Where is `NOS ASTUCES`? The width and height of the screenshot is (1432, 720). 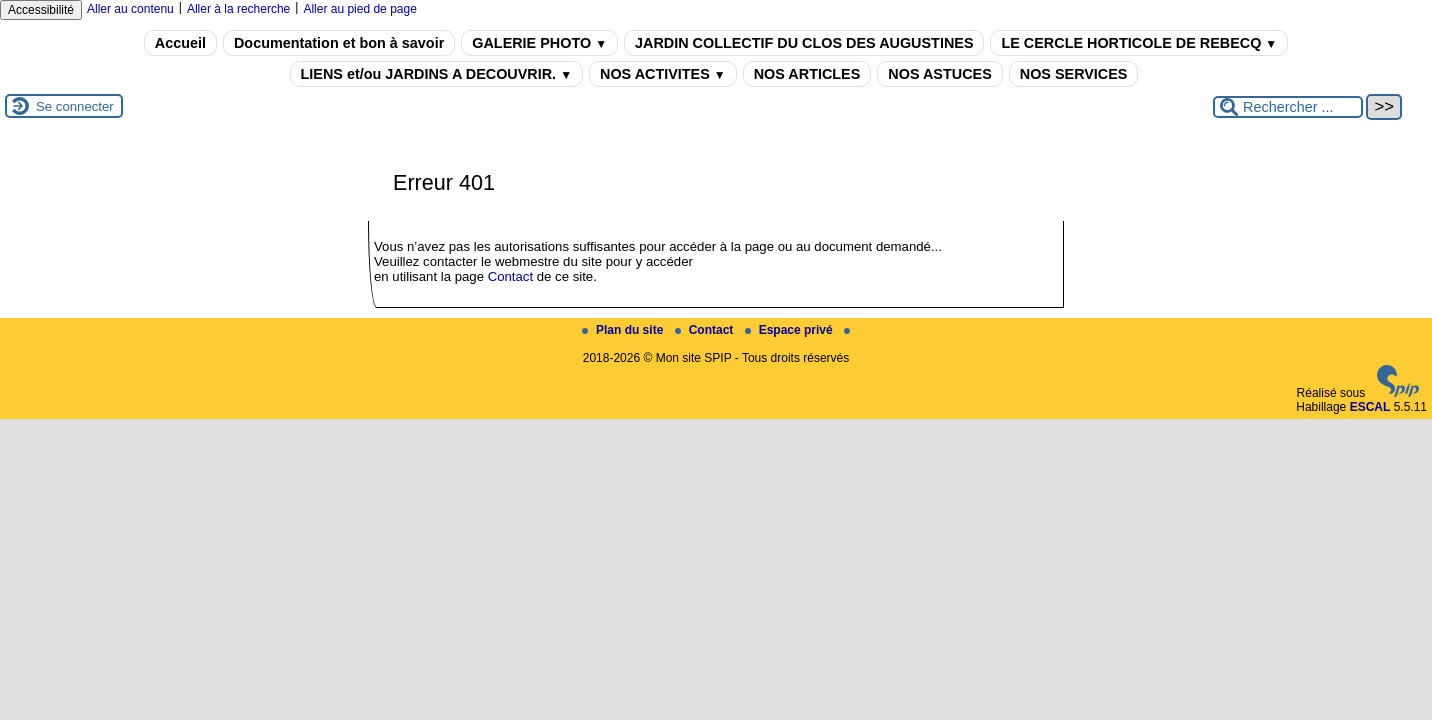
NOS ASTUCES is located at coordinates (939, 74).